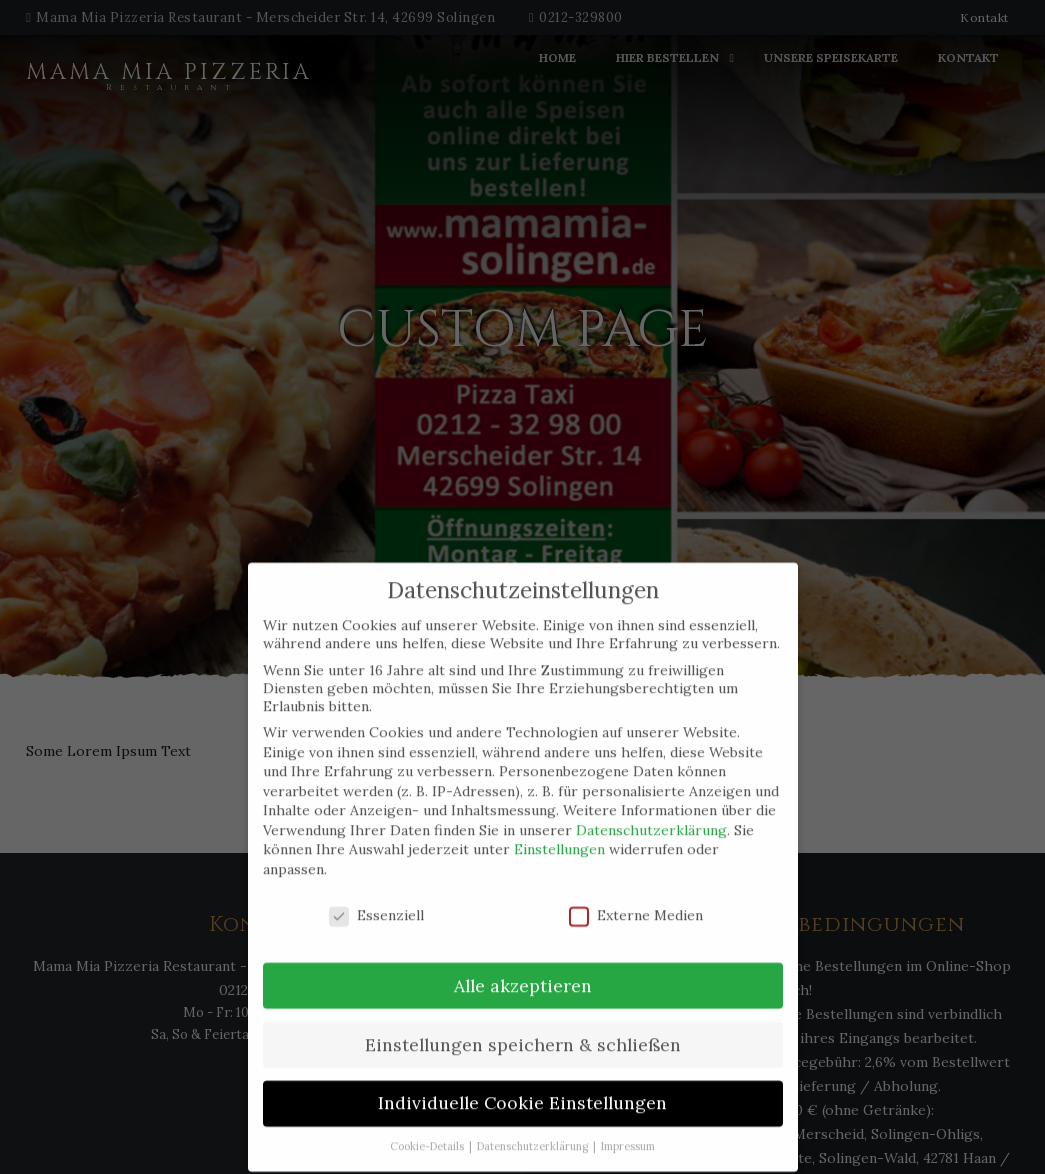 This screenshot has width=1045, height=1174. I want to click on Alle akzeptieren [button], so click(523, 967).